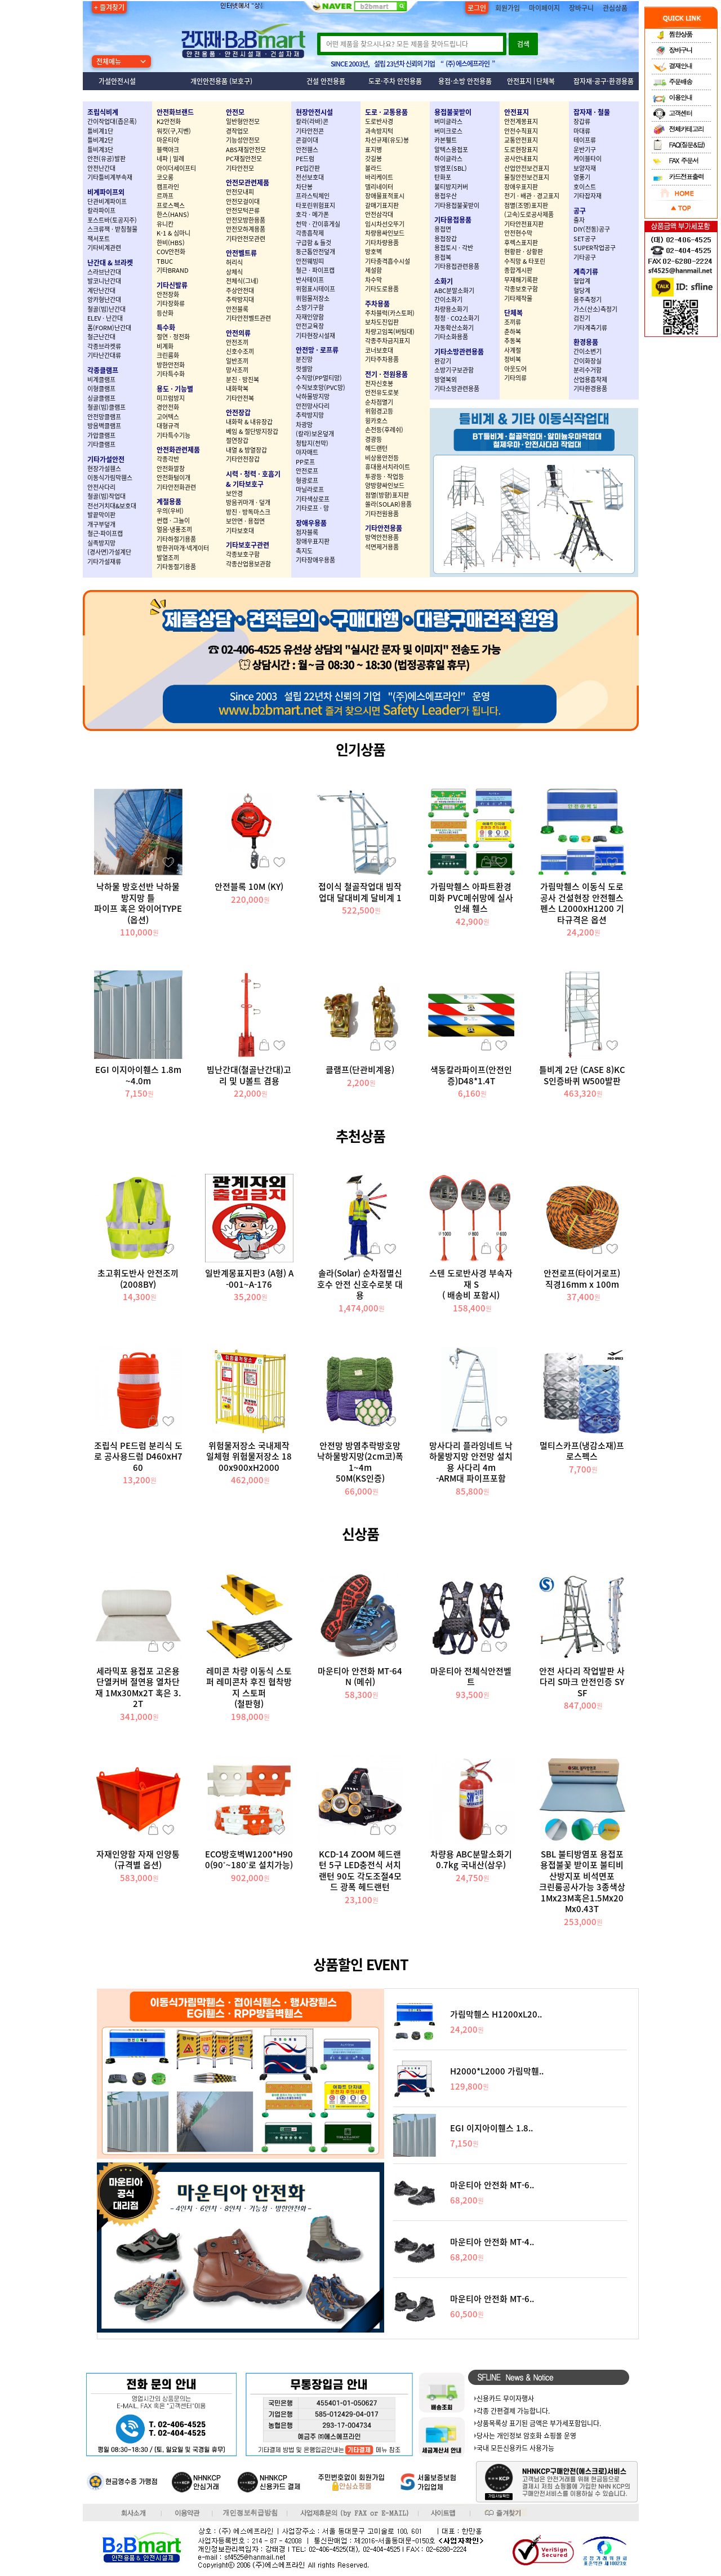 This screenshot has width=721, height=2576. What do you see at coordinates (165, 313) in the screenshot?
I see `등산화` at bounding box center [165, 313].